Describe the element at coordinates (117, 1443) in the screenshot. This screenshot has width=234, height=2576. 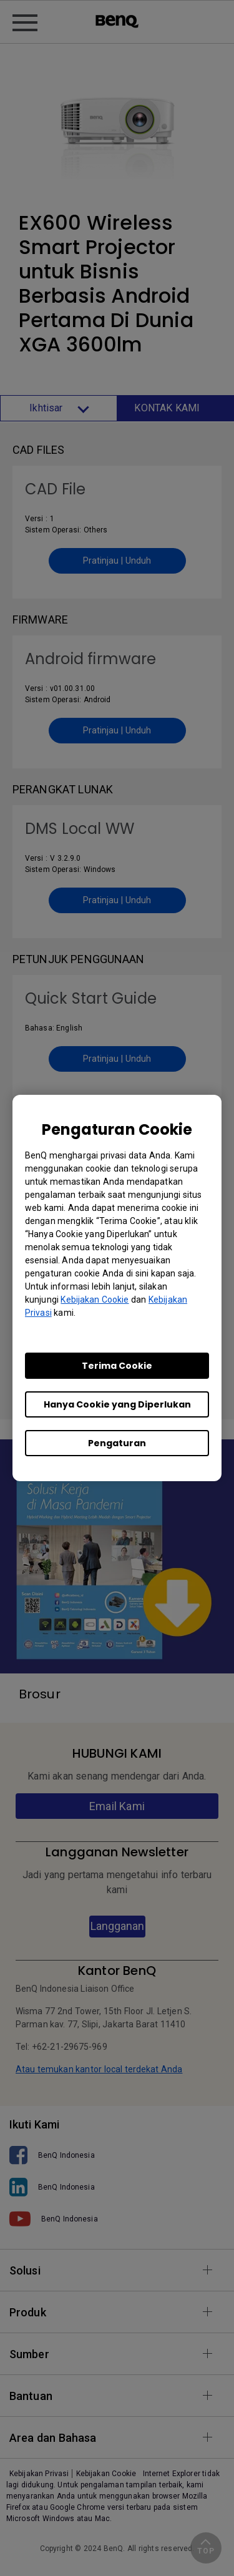
I see `Pengaturan` at that location.